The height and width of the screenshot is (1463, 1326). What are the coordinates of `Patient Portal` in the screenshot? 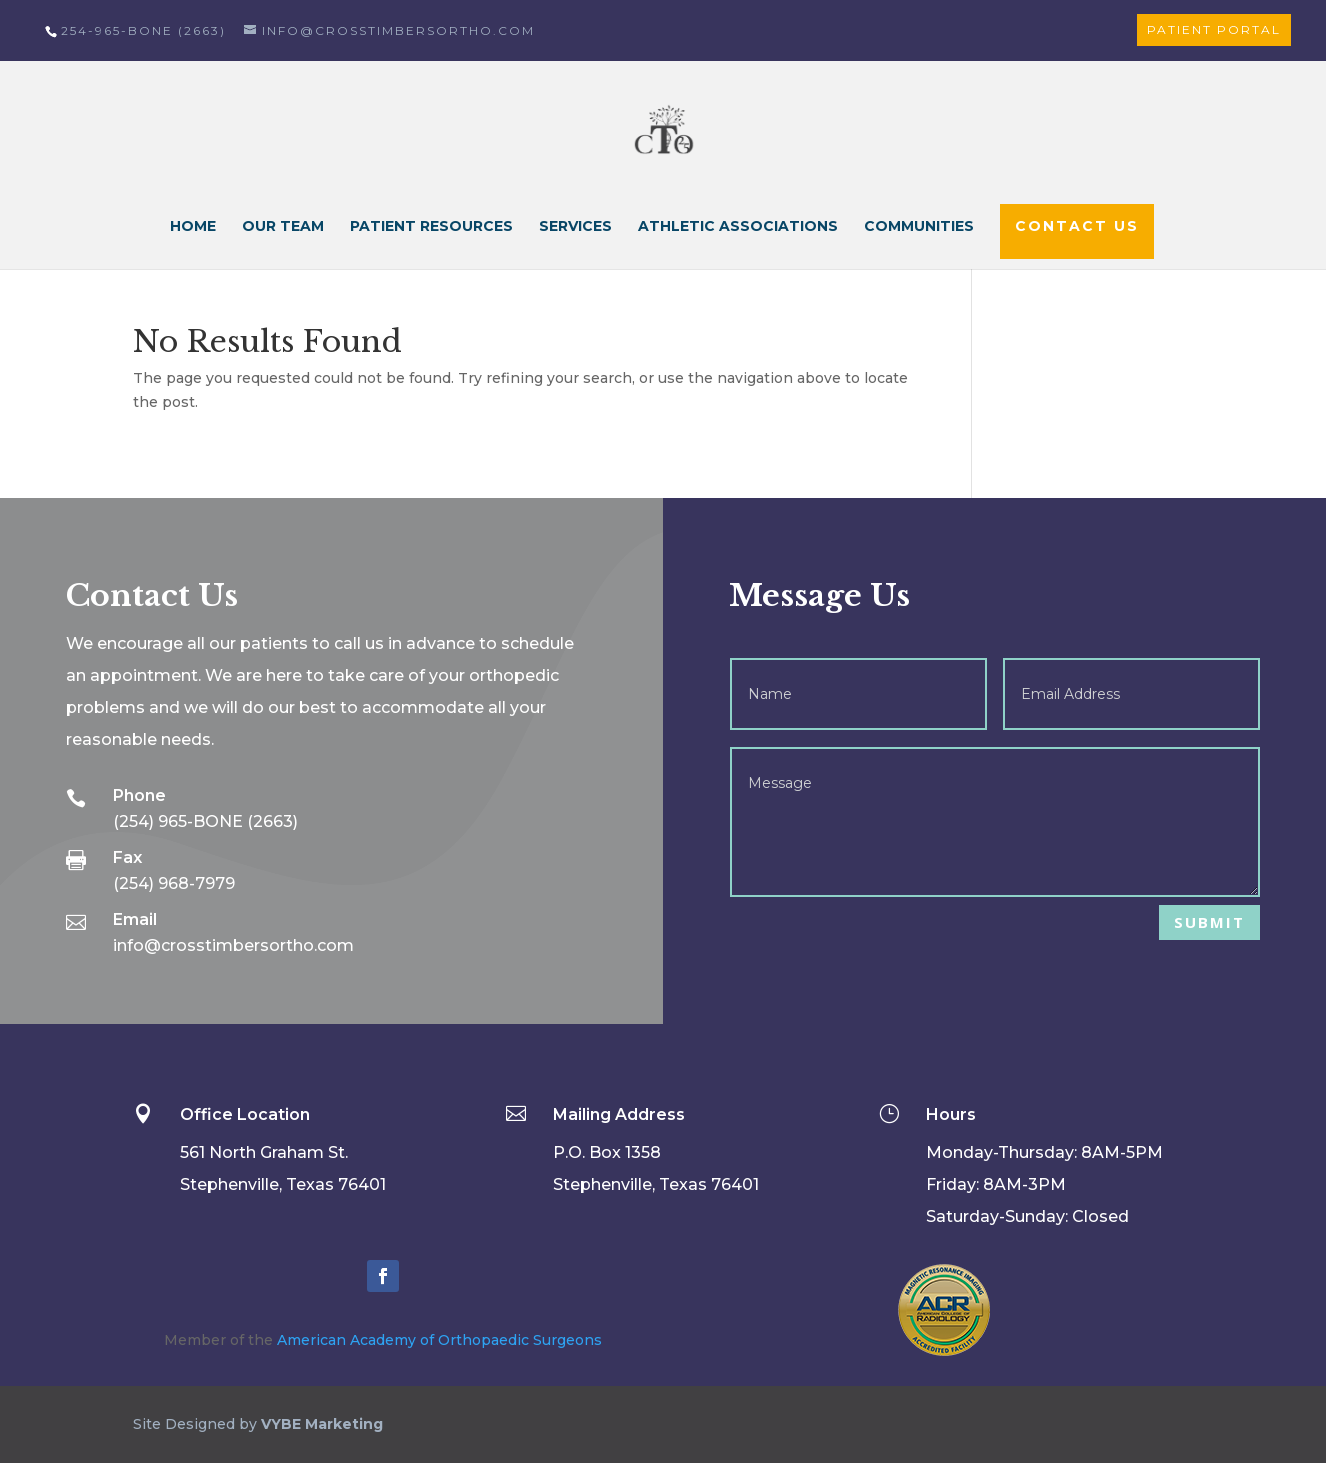 It's located at (1214, 29).